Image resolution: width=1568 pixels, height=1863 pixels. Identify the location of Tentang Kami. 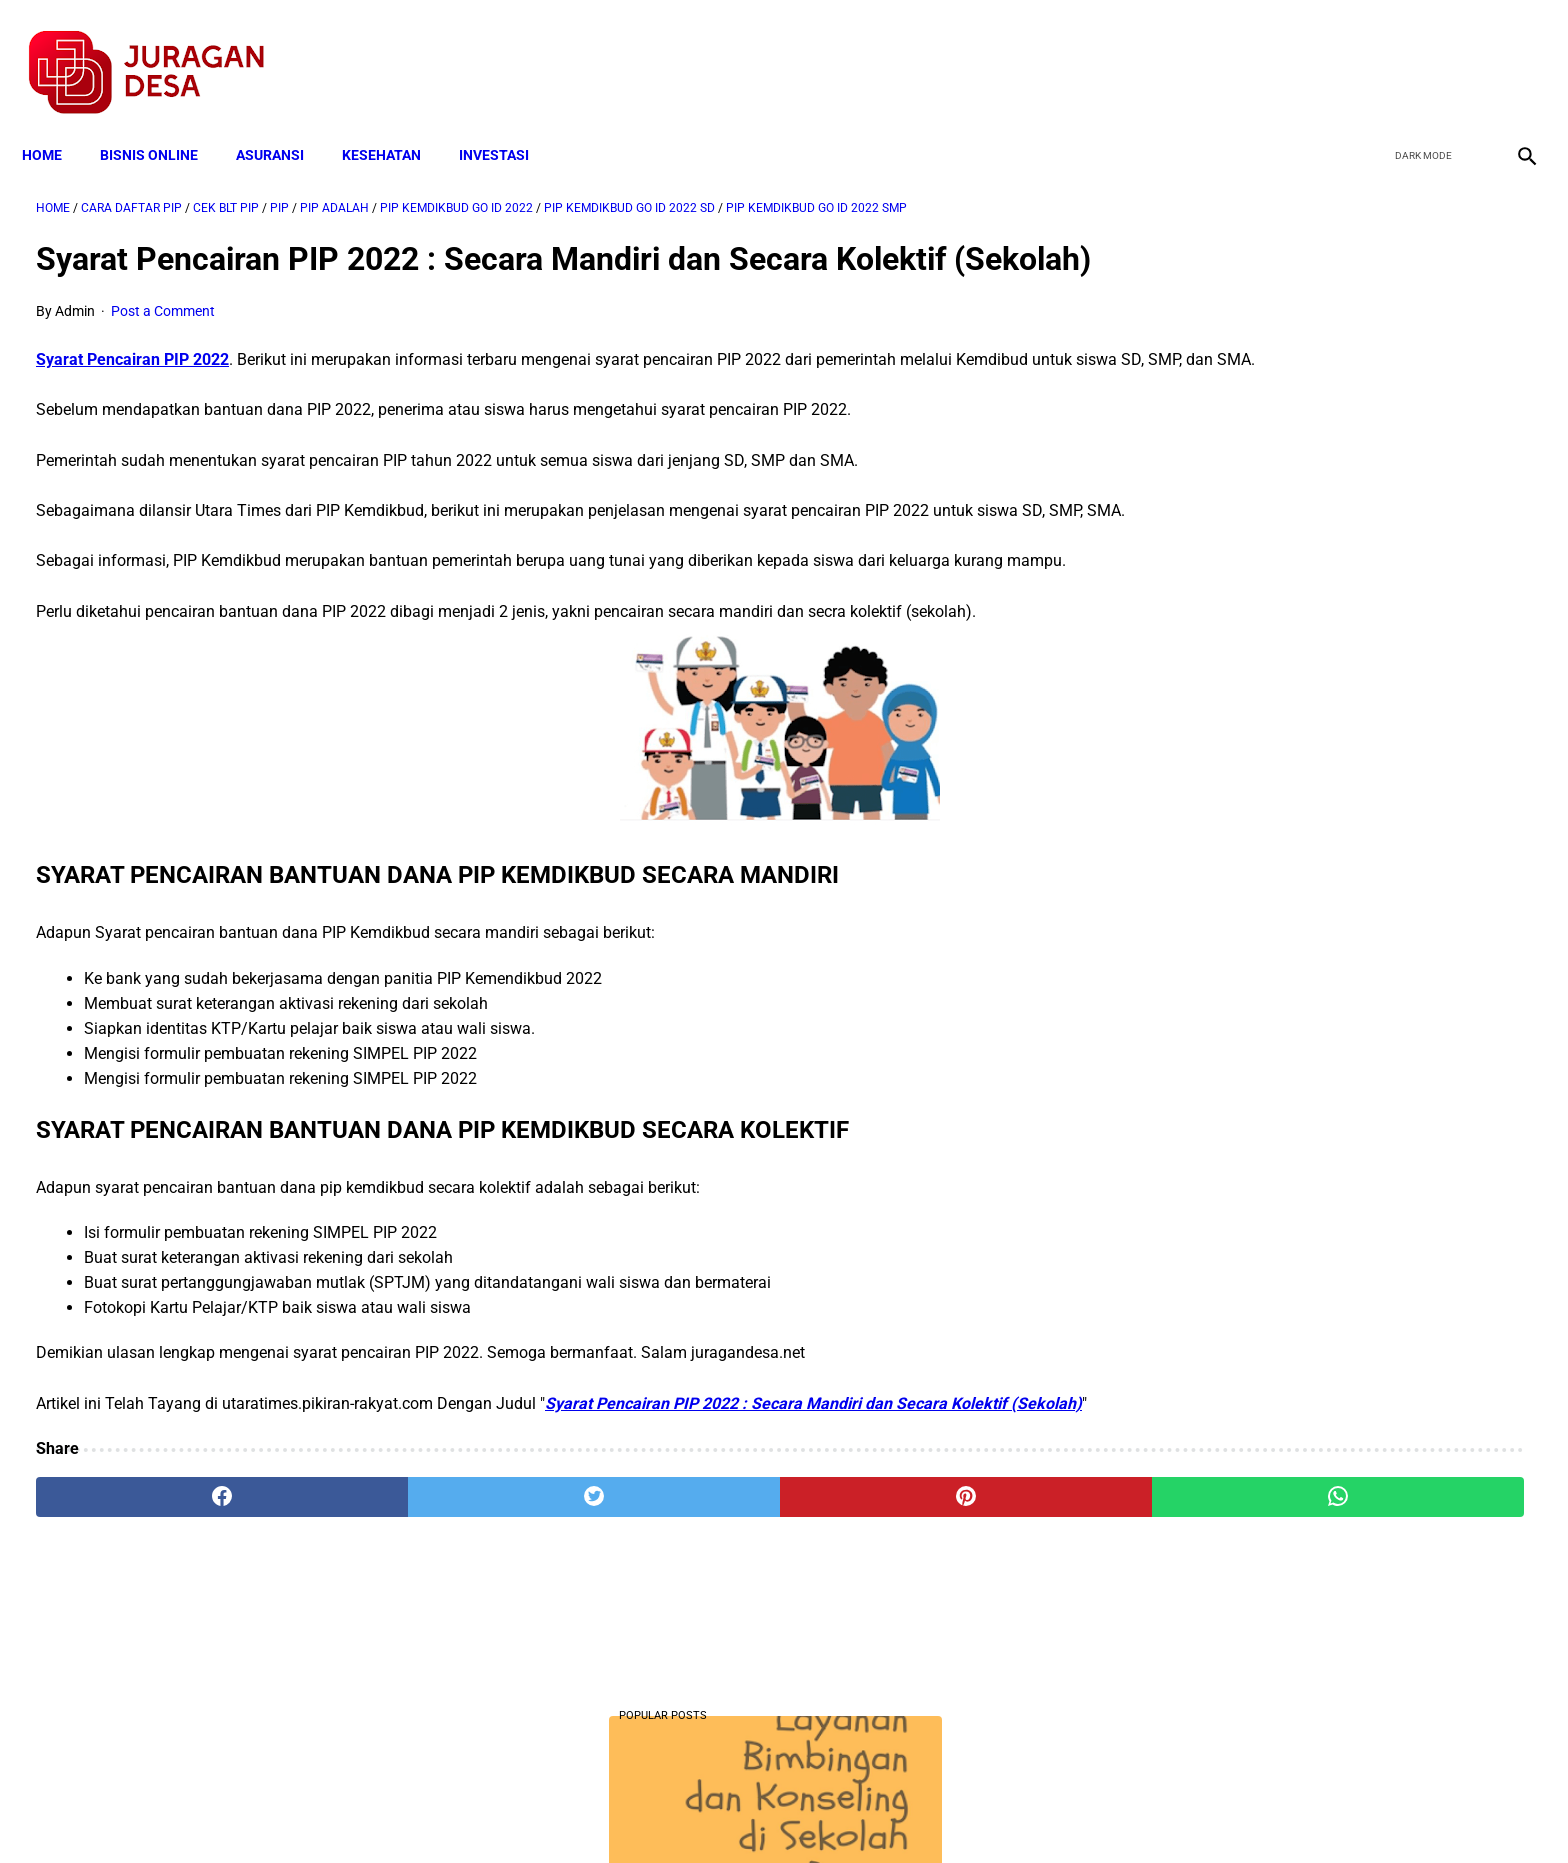
(1045, 1812).